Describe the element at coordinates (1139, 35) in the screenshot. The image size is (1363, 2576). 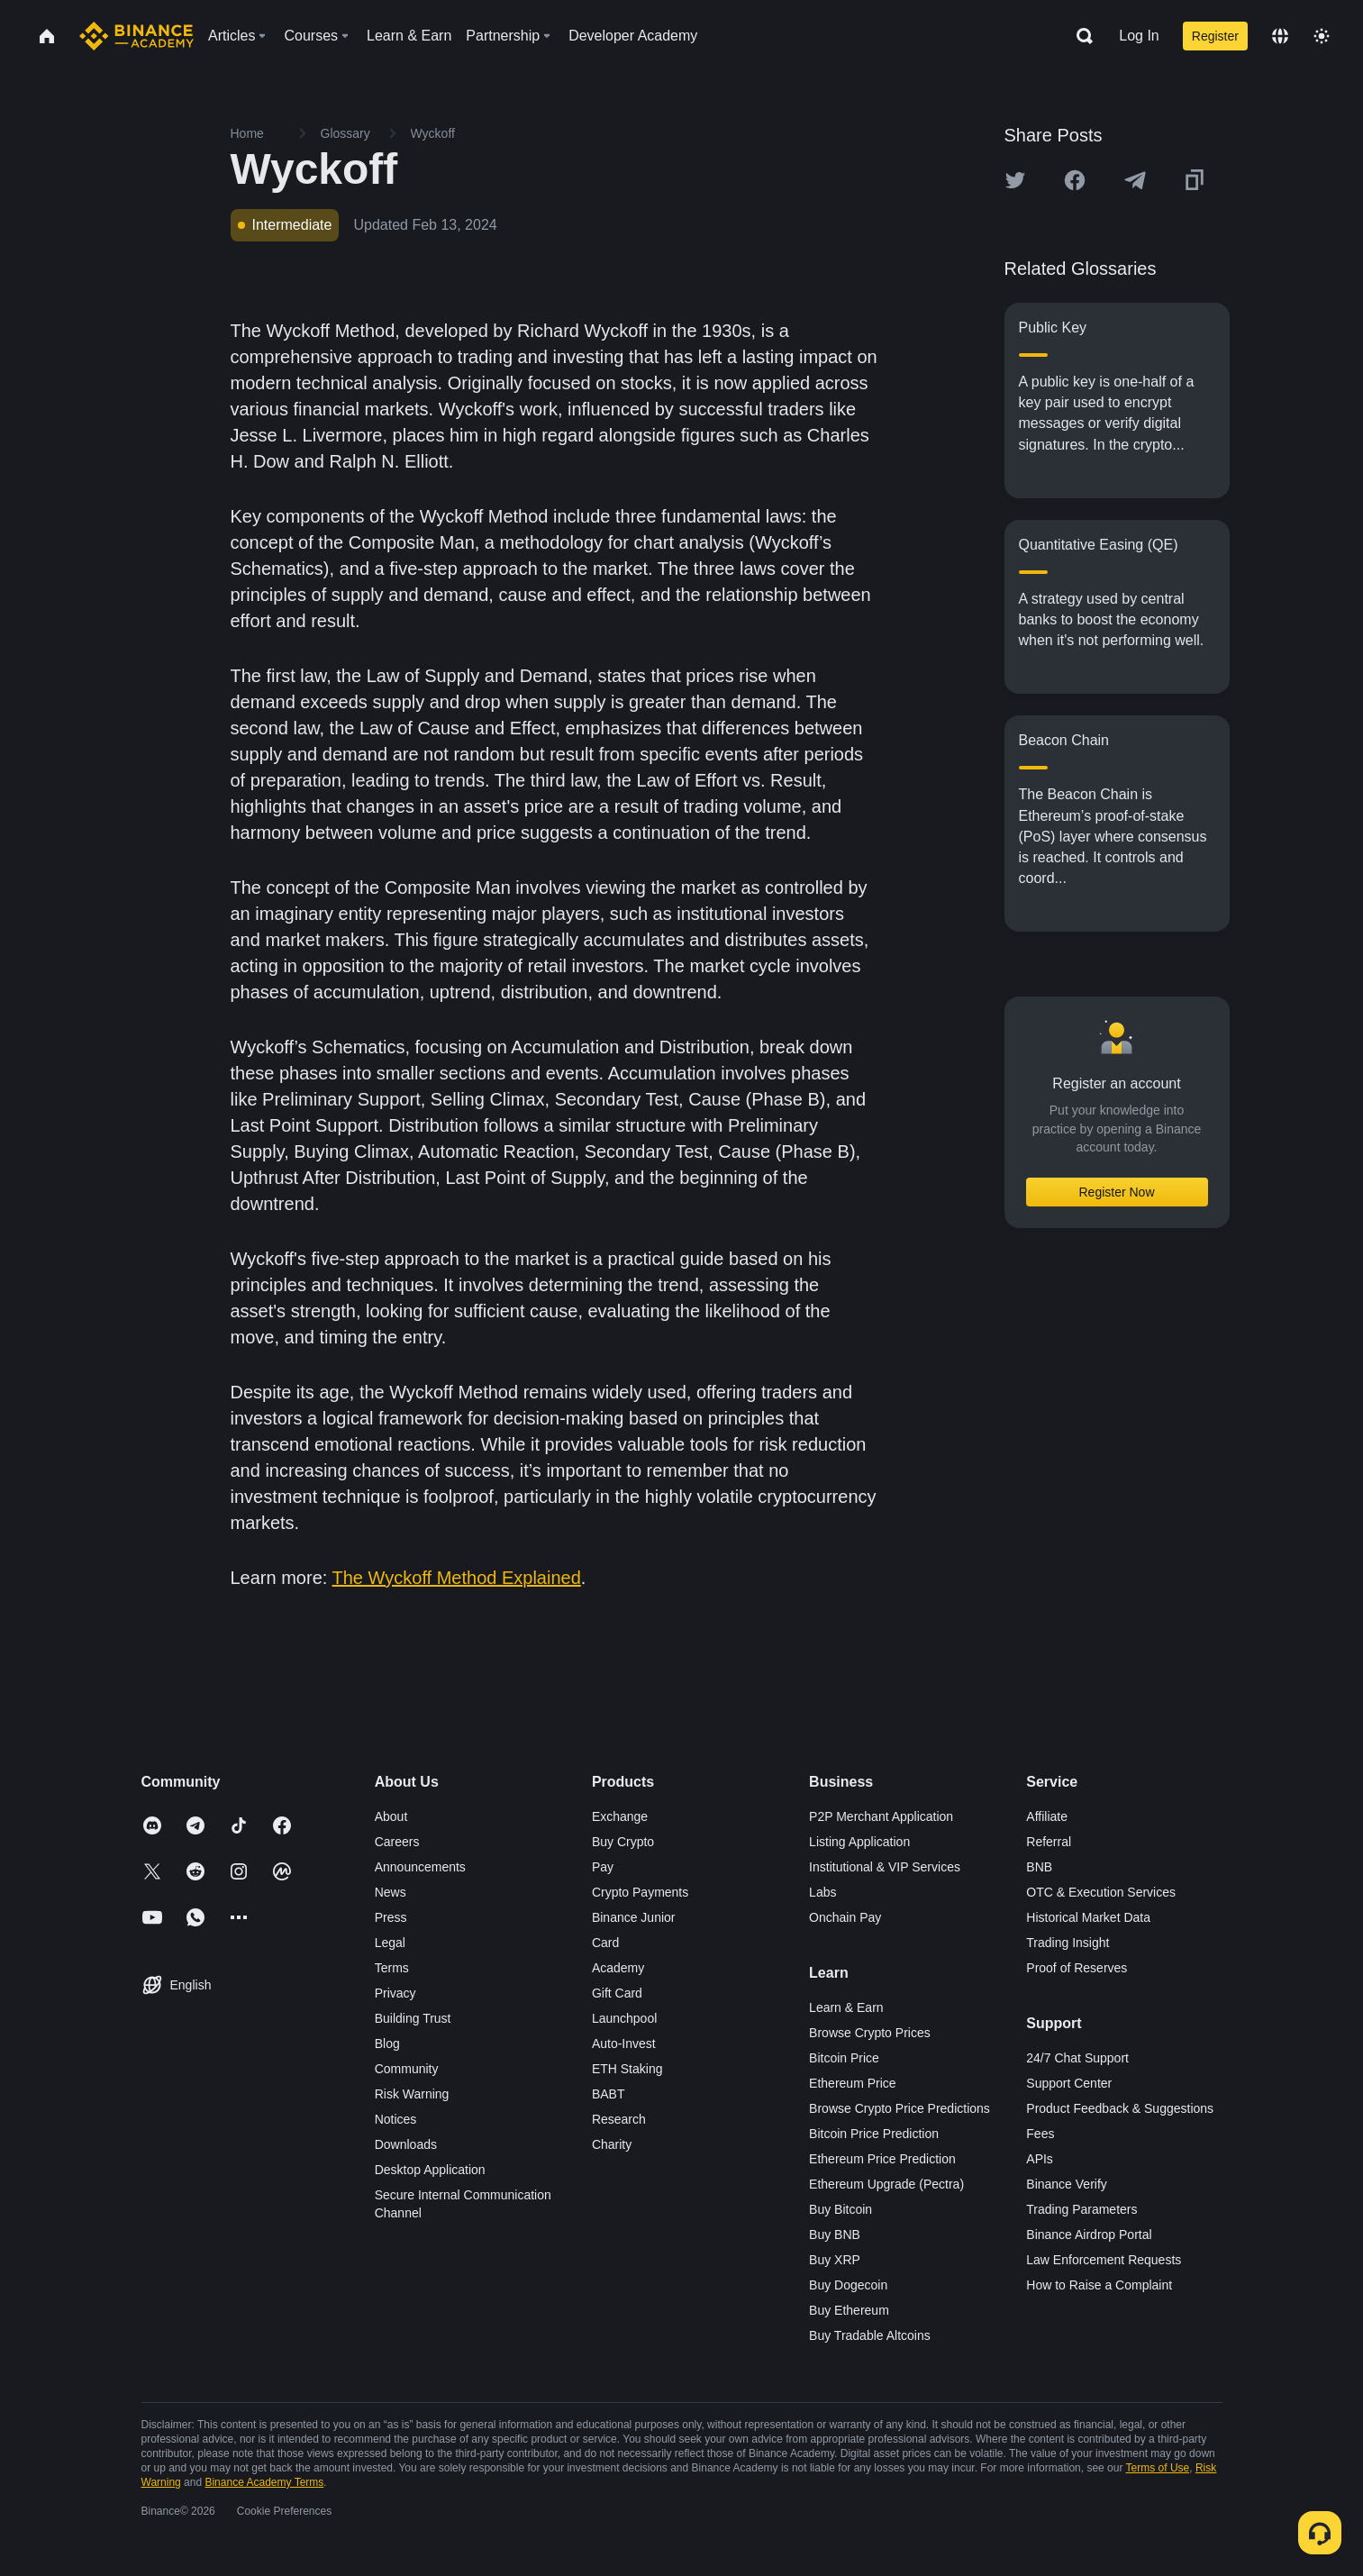
I see `Log In` at that location.